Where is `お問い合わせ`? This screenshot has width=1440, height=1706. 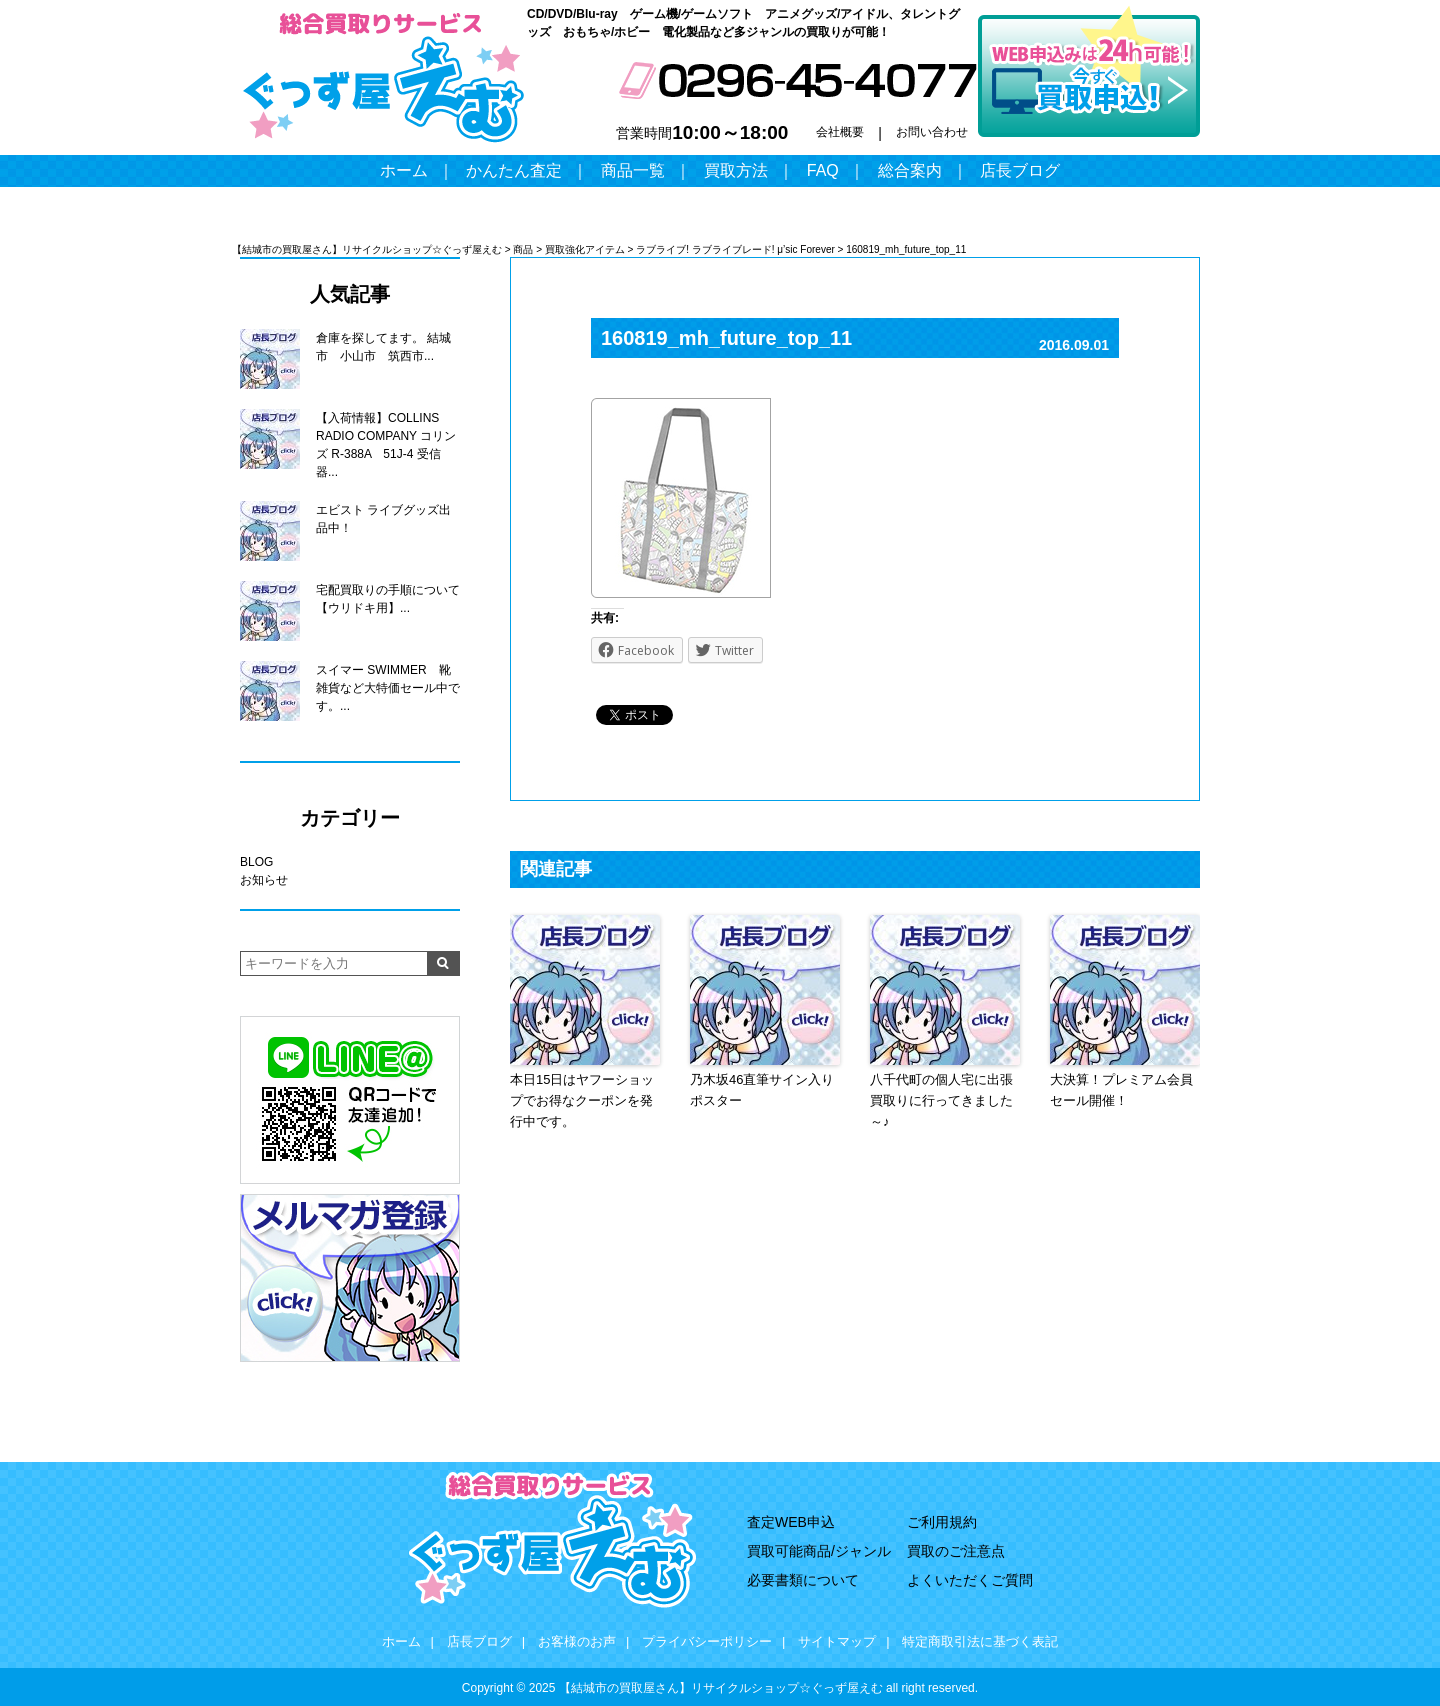
お問い合わせ is located at coordinates (932, 132).